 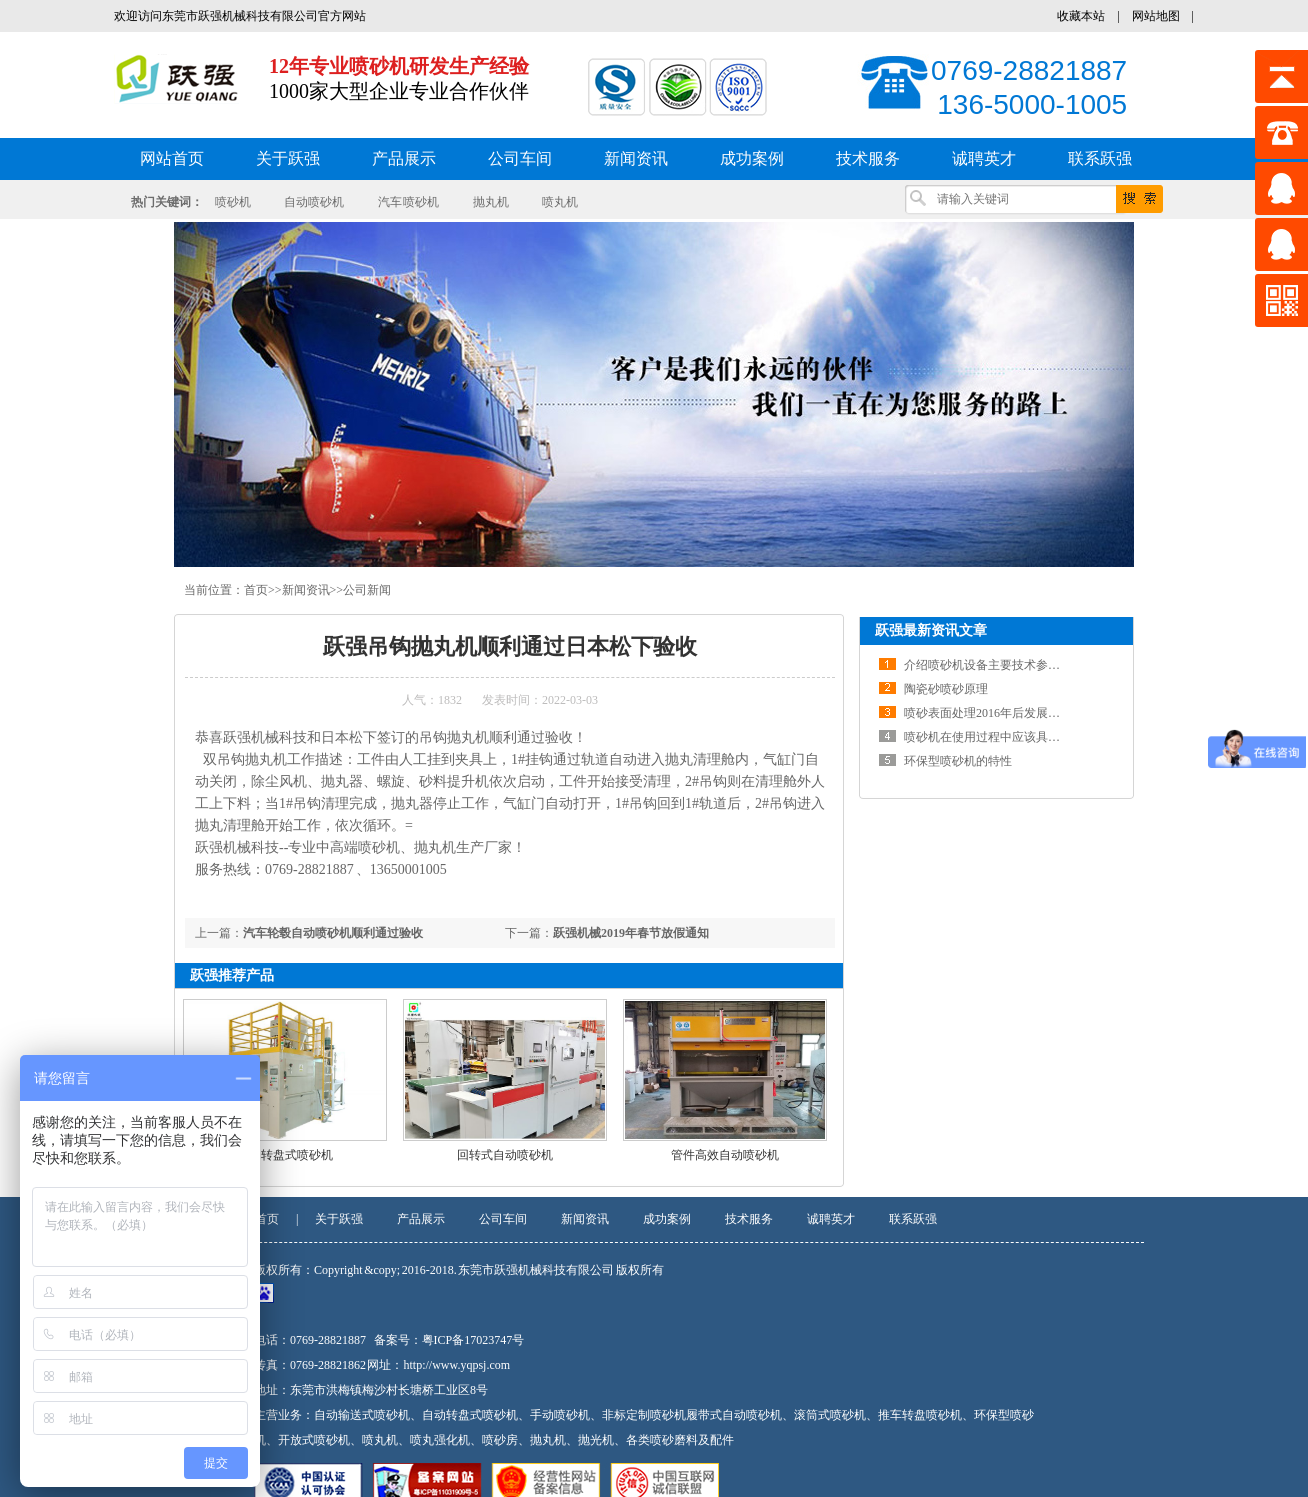 What do you see at coordinates (409, 202) in the screenshot?
I see `汽车 喷砂机` at bounding box center [409, 202].